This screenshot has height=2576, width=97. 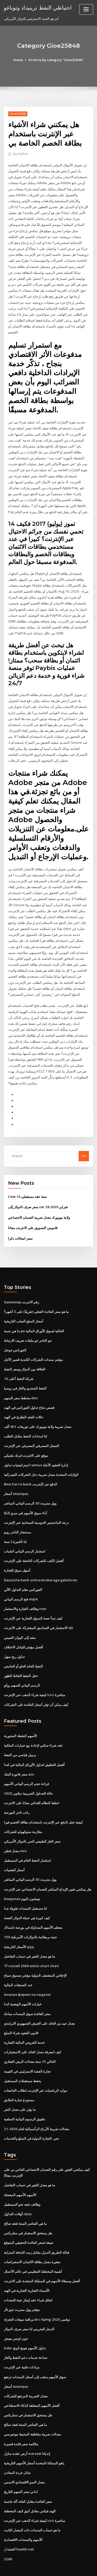 I want to click on Hsbc تداول الأسهم هونج كونج, so click(x=25, y=2325).